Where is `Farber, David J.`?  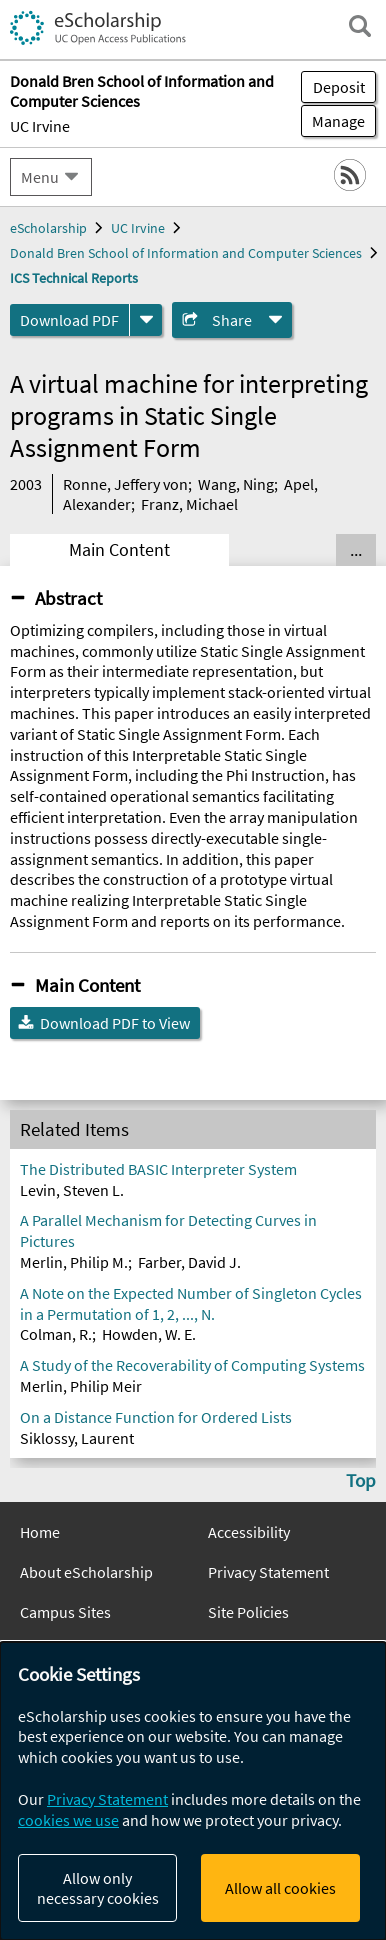
Farber, David J. is located at coordinates (189, 1262).